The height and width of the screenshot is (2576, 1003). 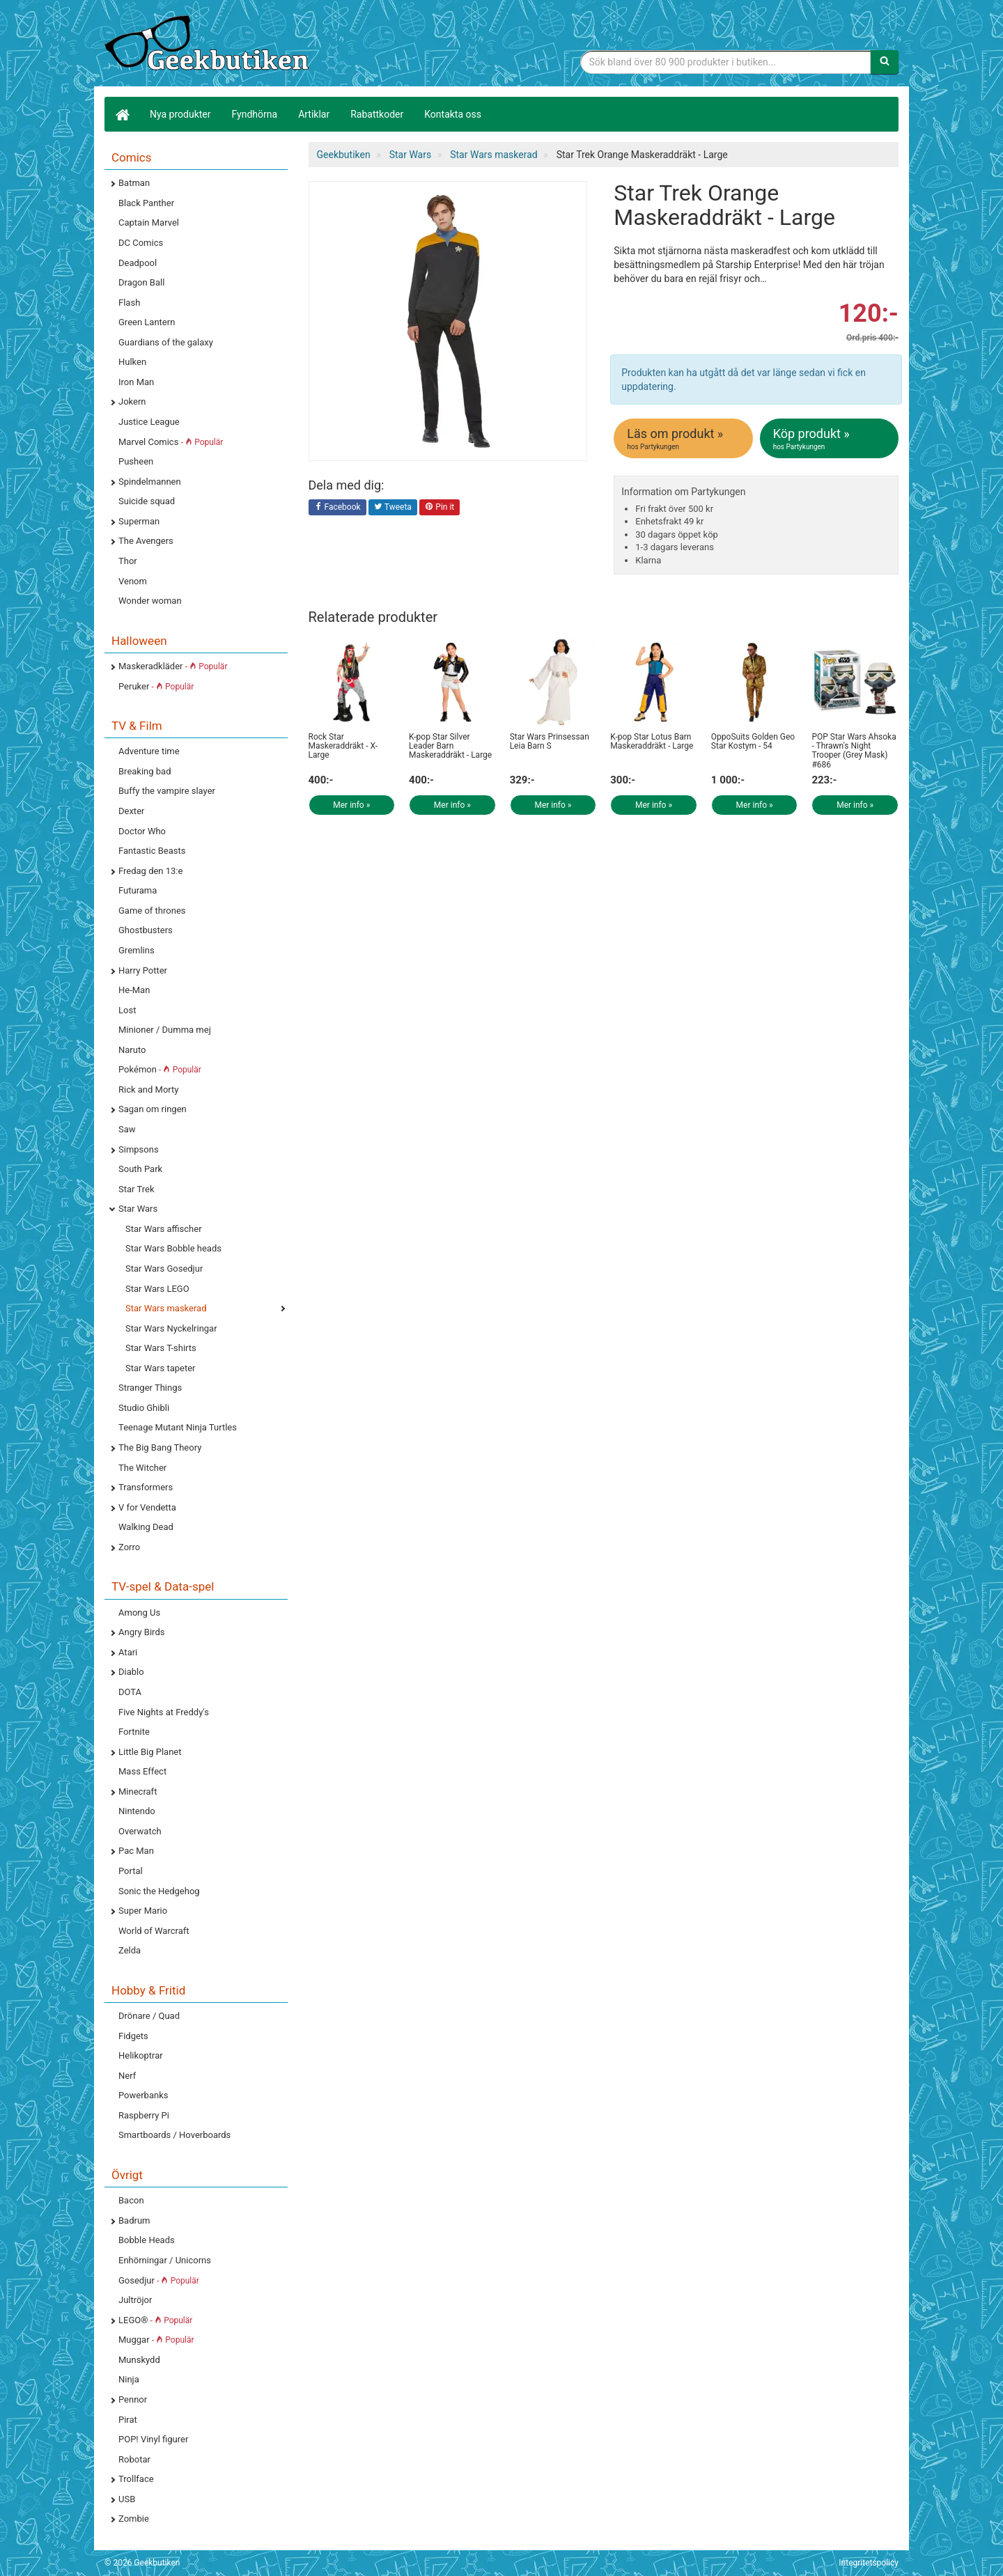 I want to click on Maskeradkläder, so click(x=172, y=666).